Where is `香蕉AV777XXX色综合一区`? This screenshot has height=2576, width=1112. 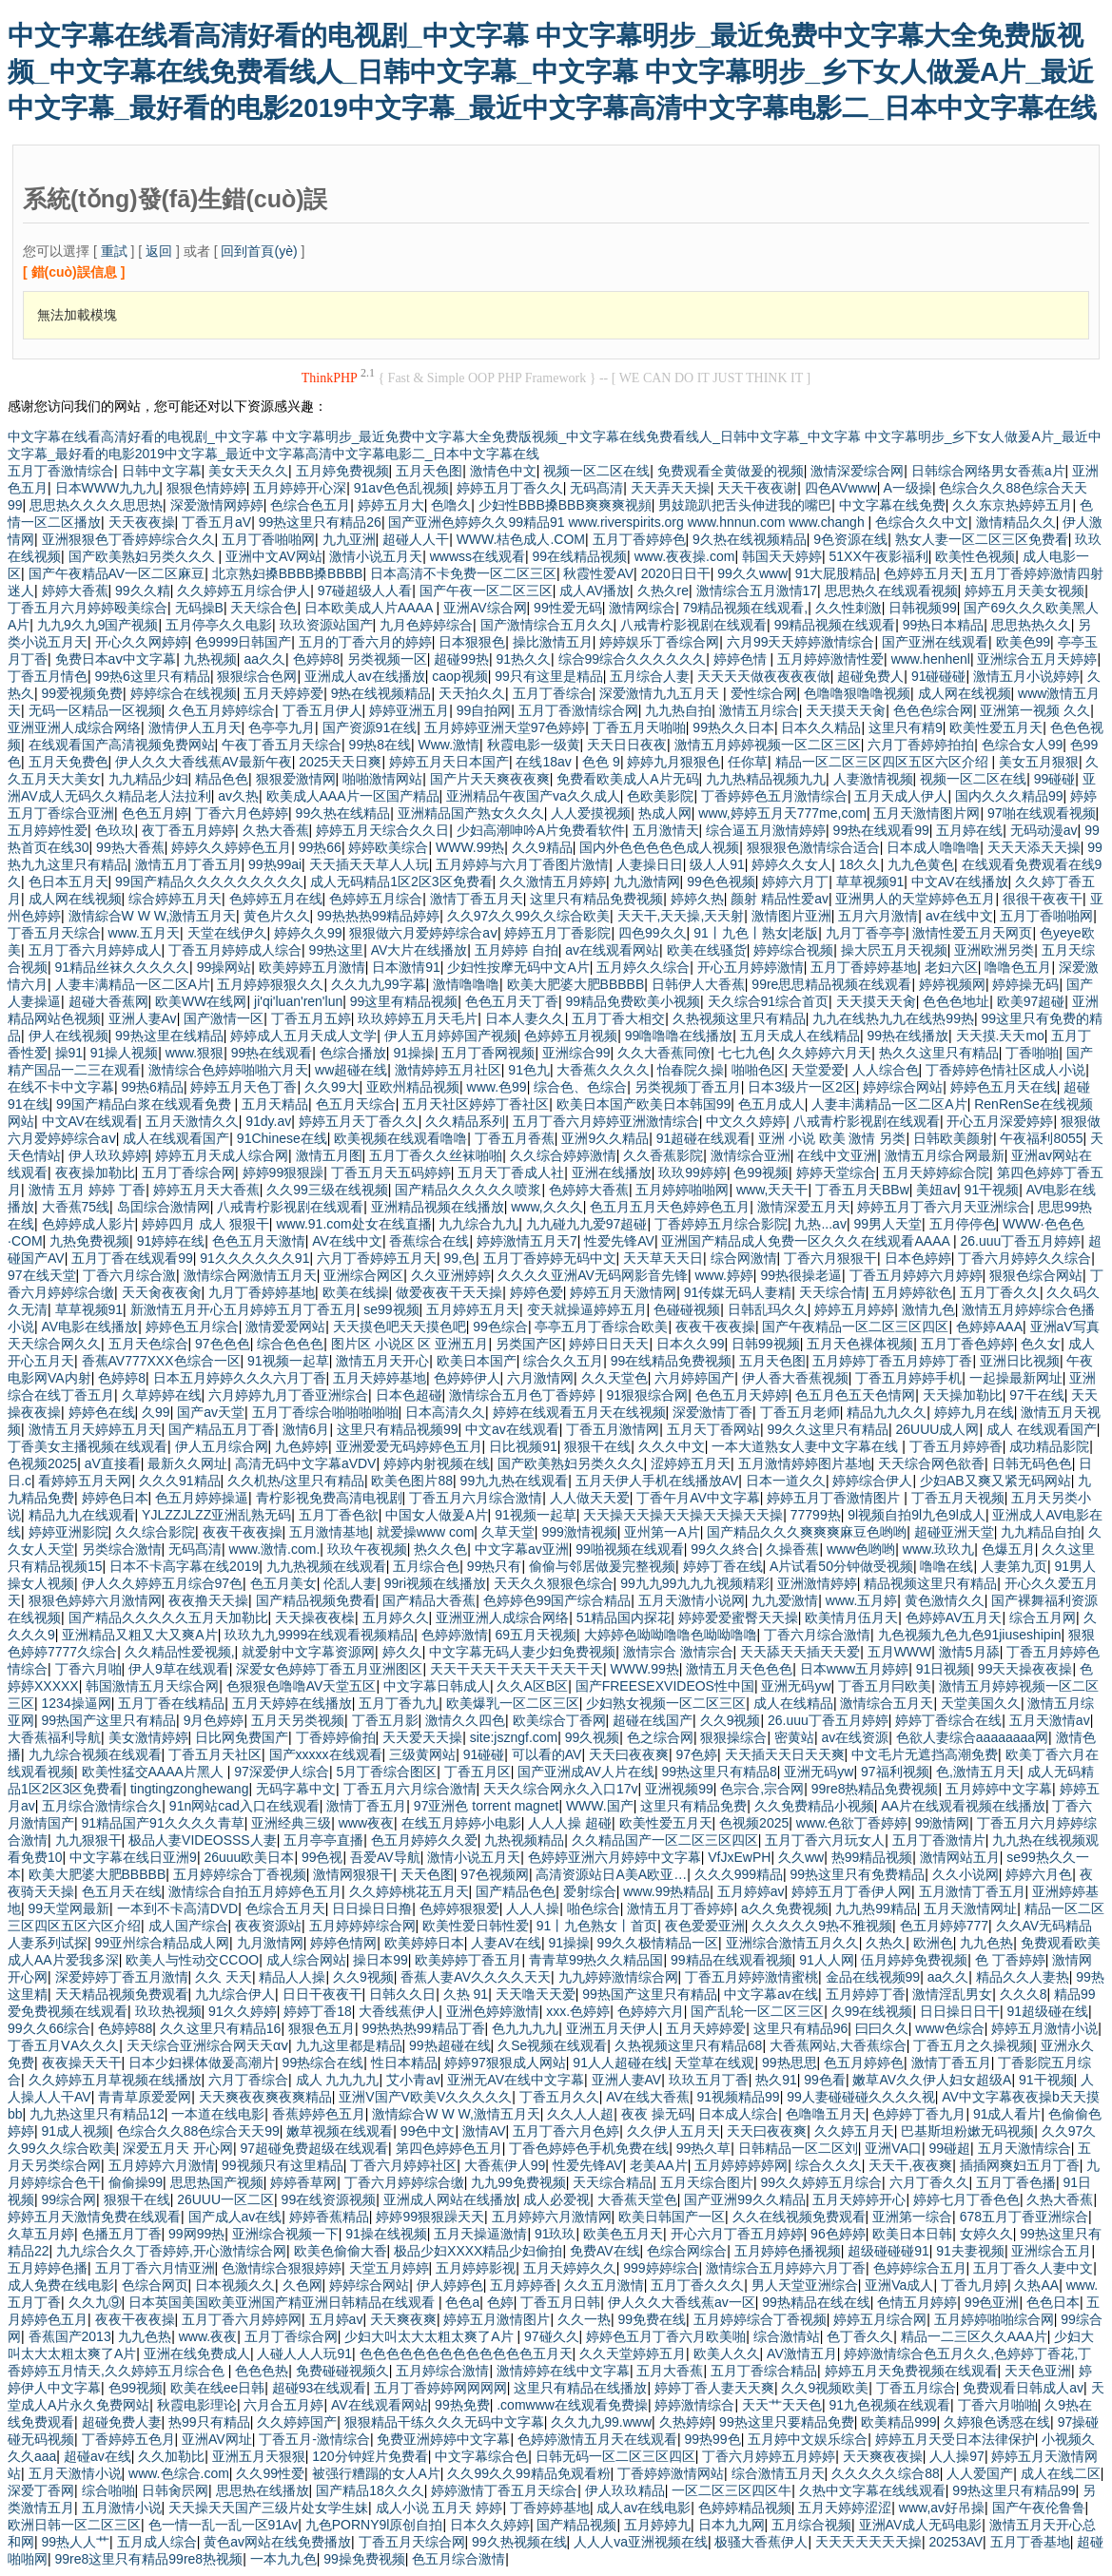
香蕉AV777XXX色综合一区 is located at coordinates (161, 1360).